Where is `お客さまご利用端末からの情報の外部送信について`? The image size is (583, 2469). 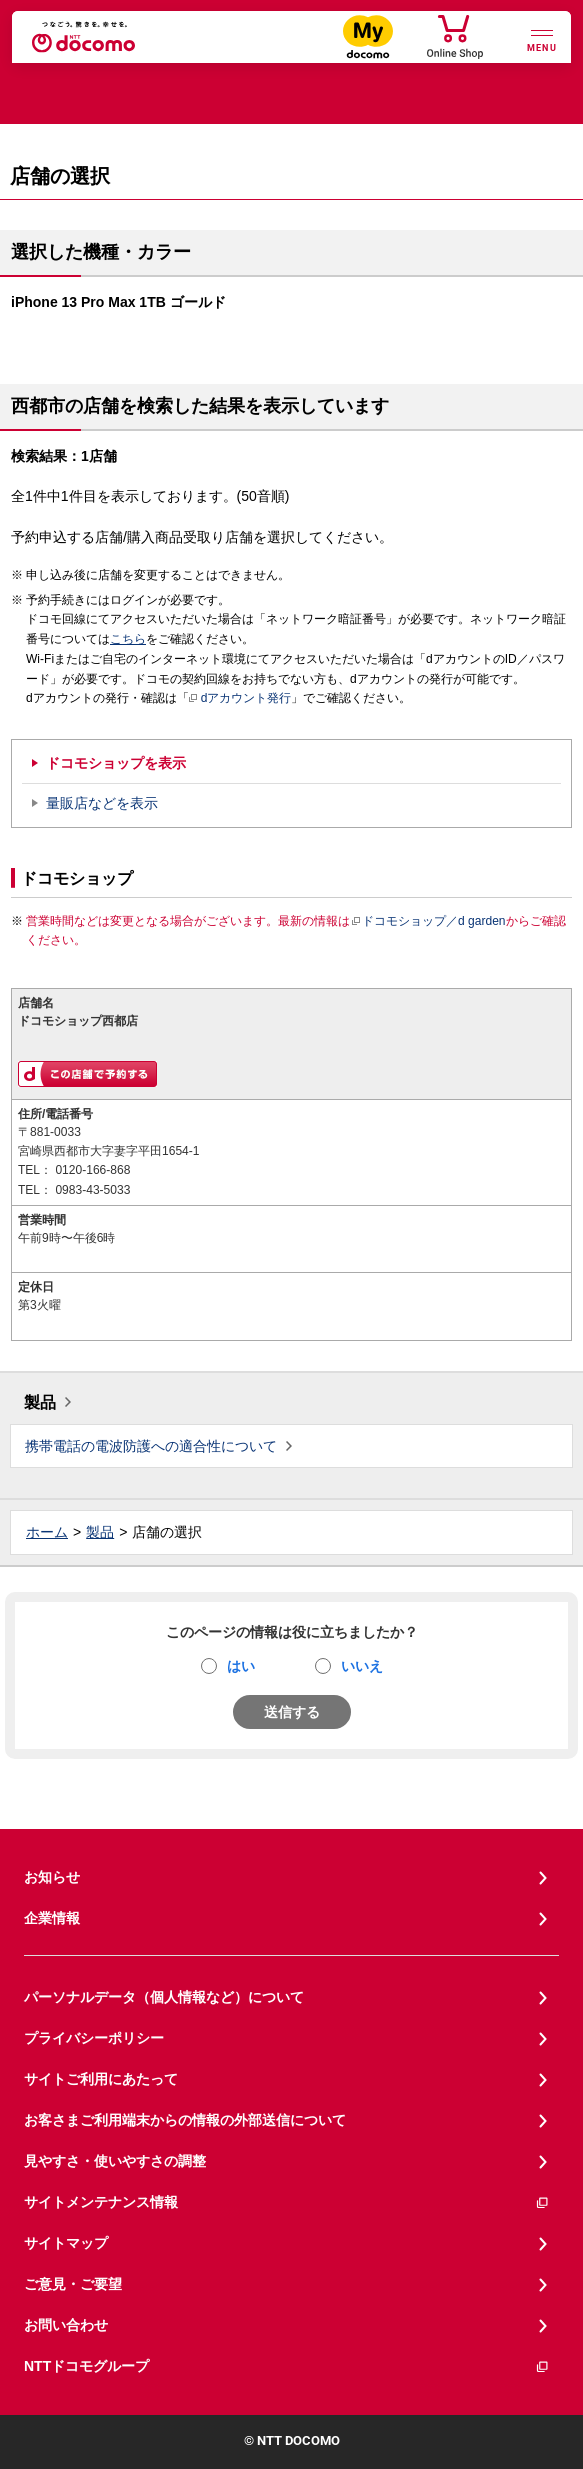 お客さまご利用端末からの情報の外部送信について is located at coordinates (185, 2120).